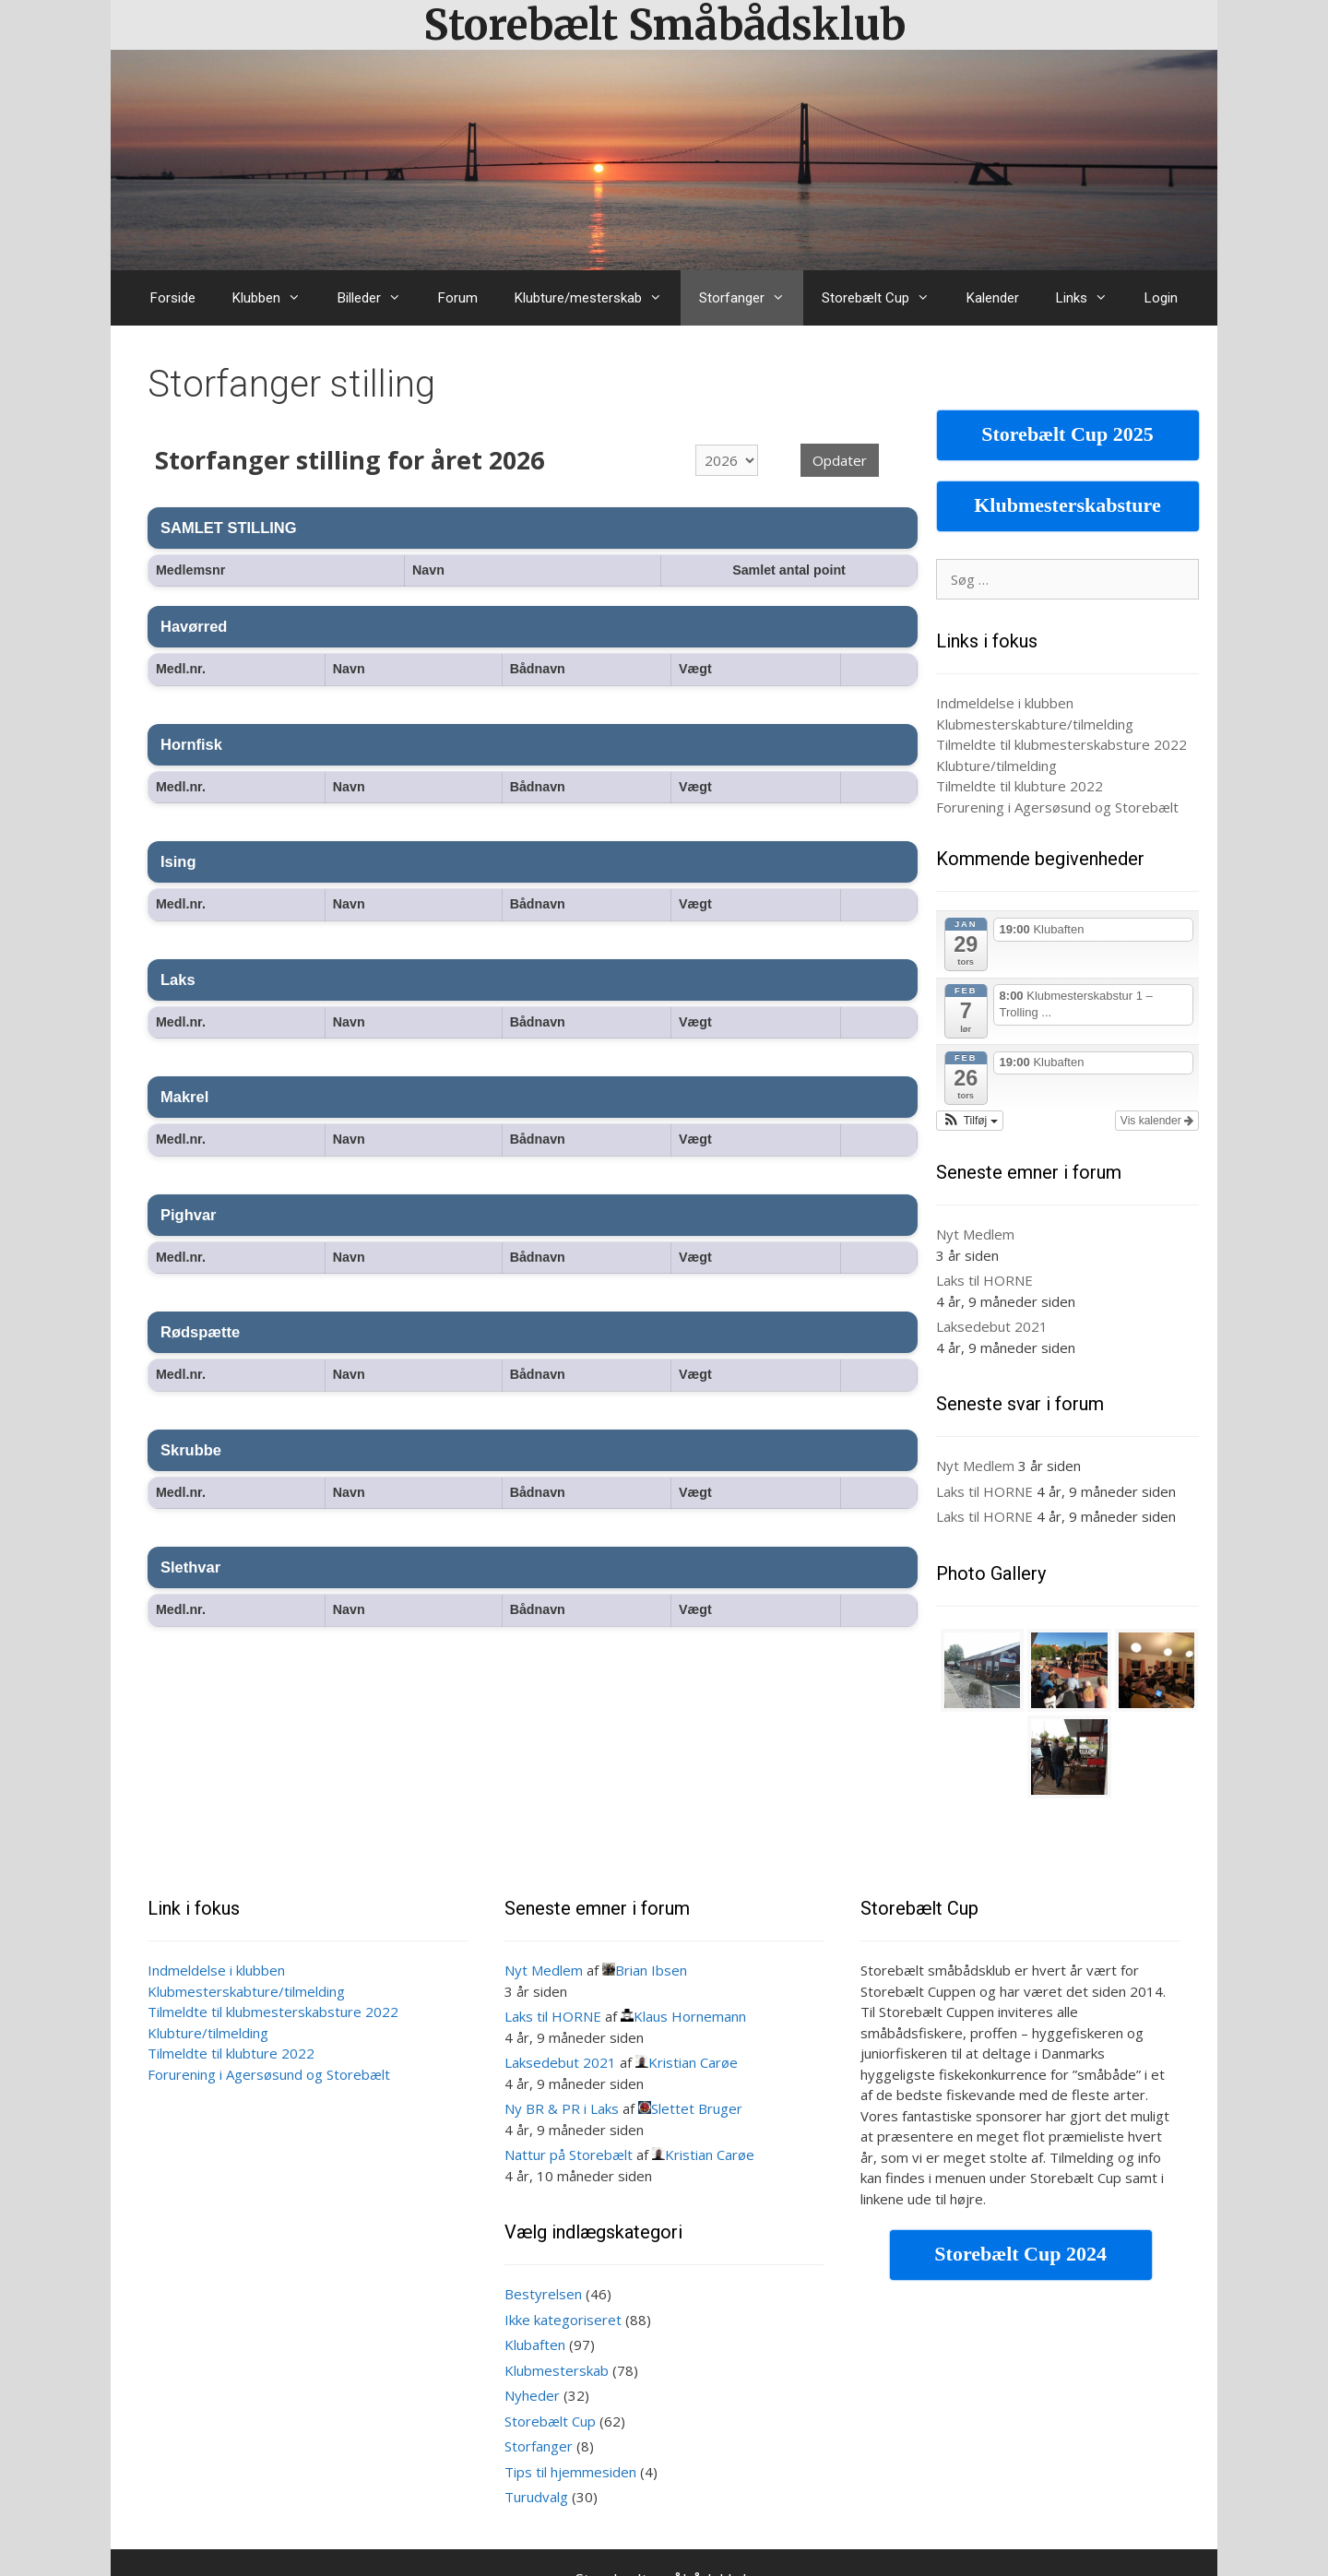 This screenshot has height=2576, width=1328. Describe the element at coordinates (992, 298) in the screenshot. I see `Kalender` at that location.